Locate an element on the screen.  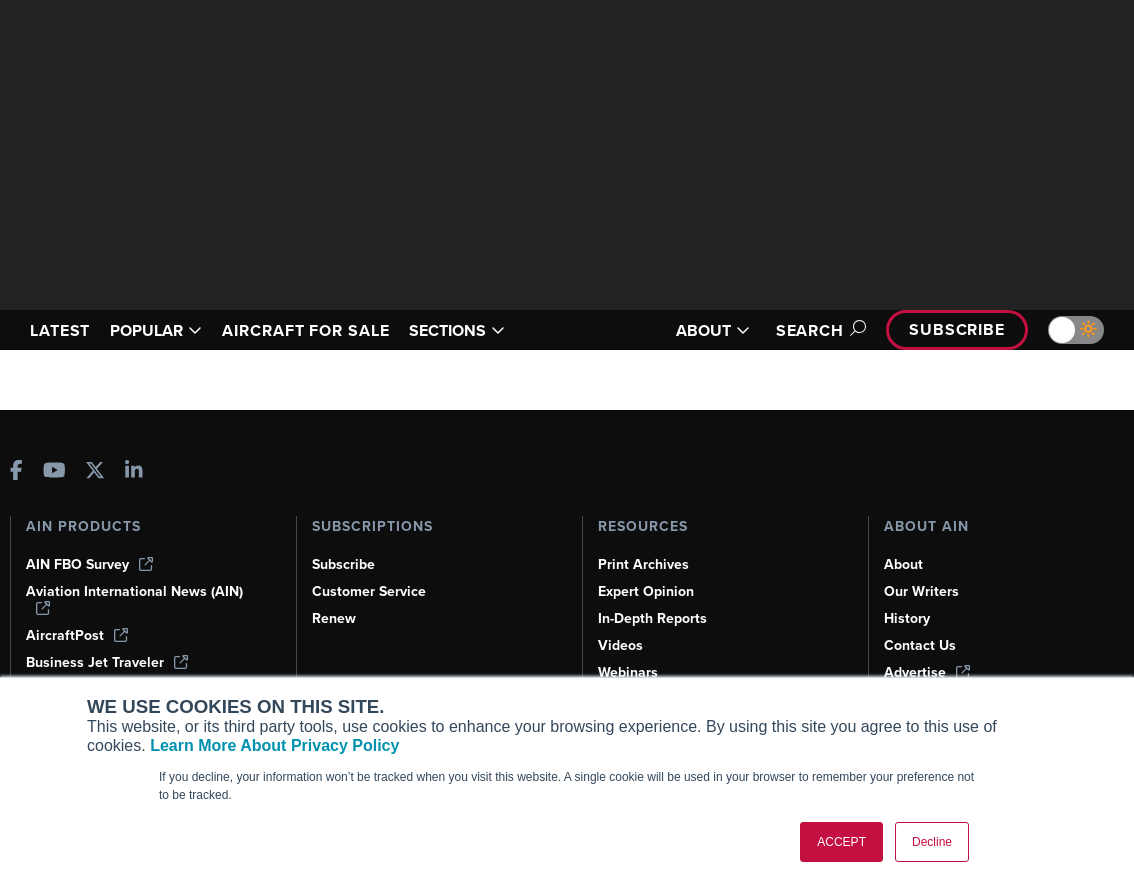
Renew is located at coordinates (334, 618).